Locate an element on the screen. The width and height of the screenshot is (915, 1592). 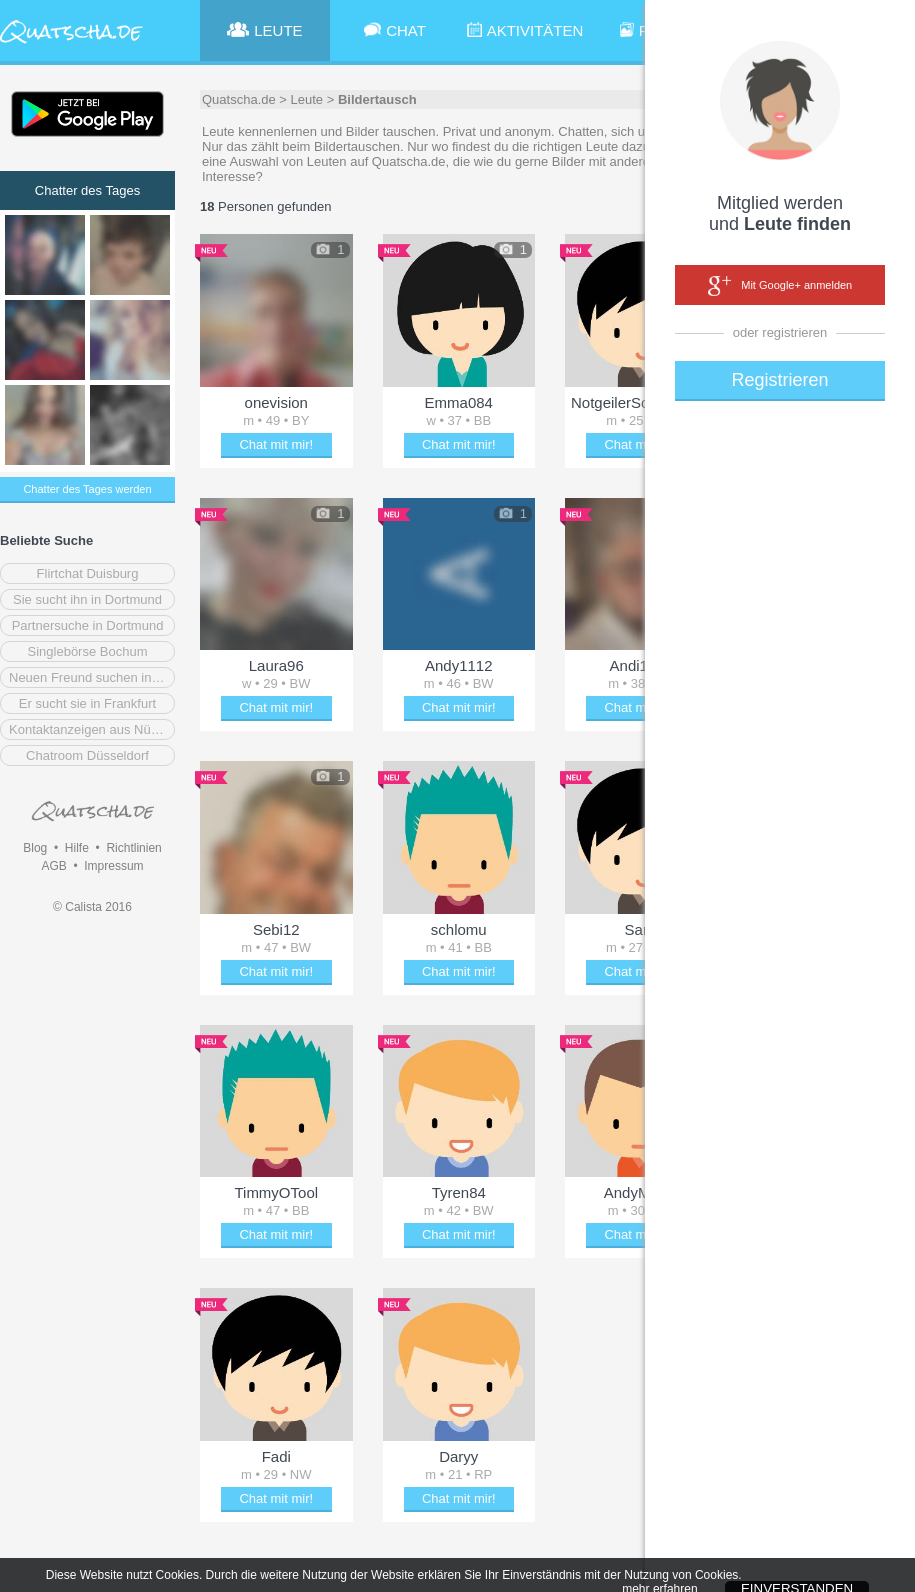
Leute is located at coordinates (307, 99).